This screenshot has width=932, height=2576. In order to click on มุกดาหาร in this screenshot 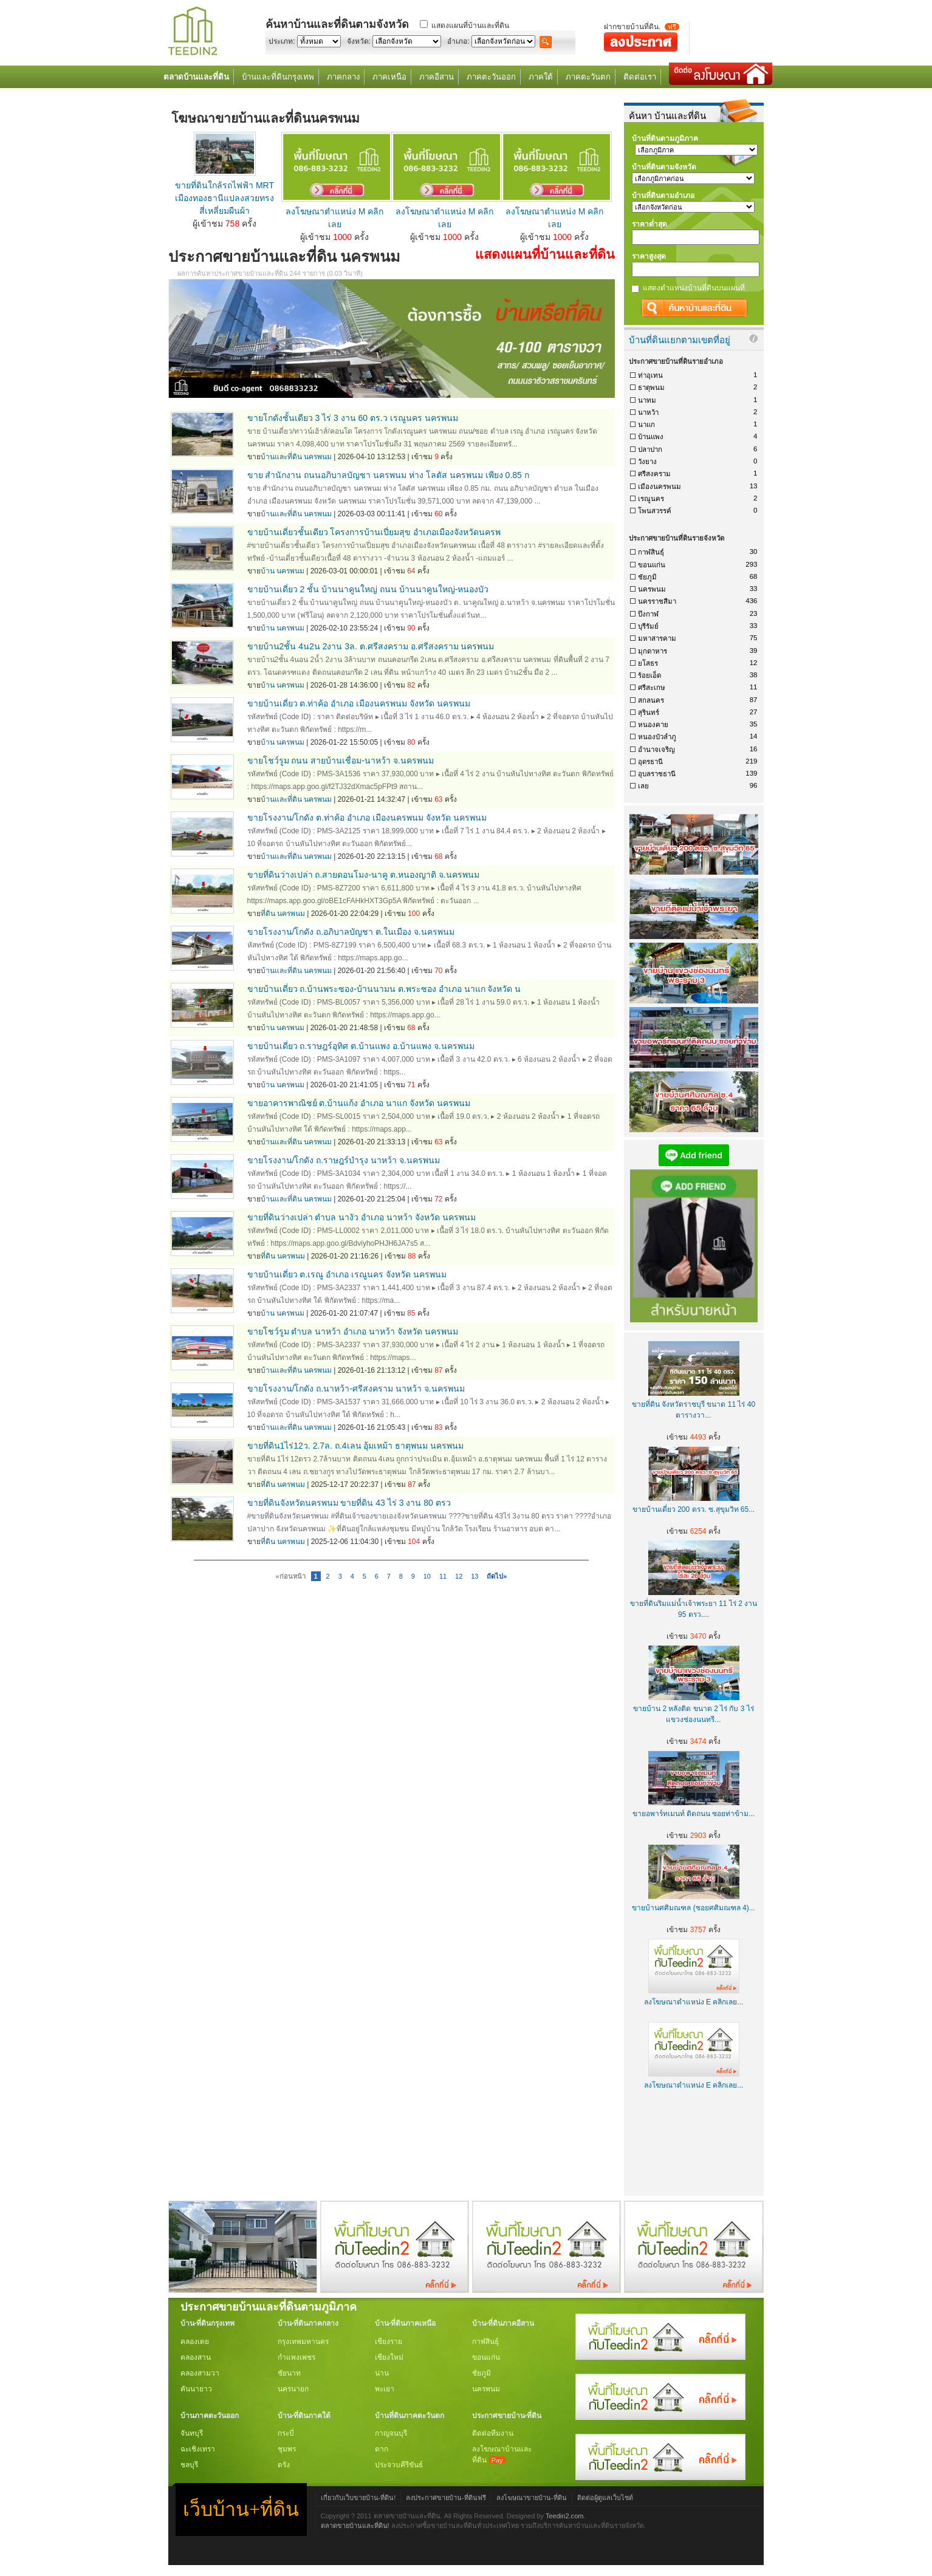, I will do `click(652, 651)`.